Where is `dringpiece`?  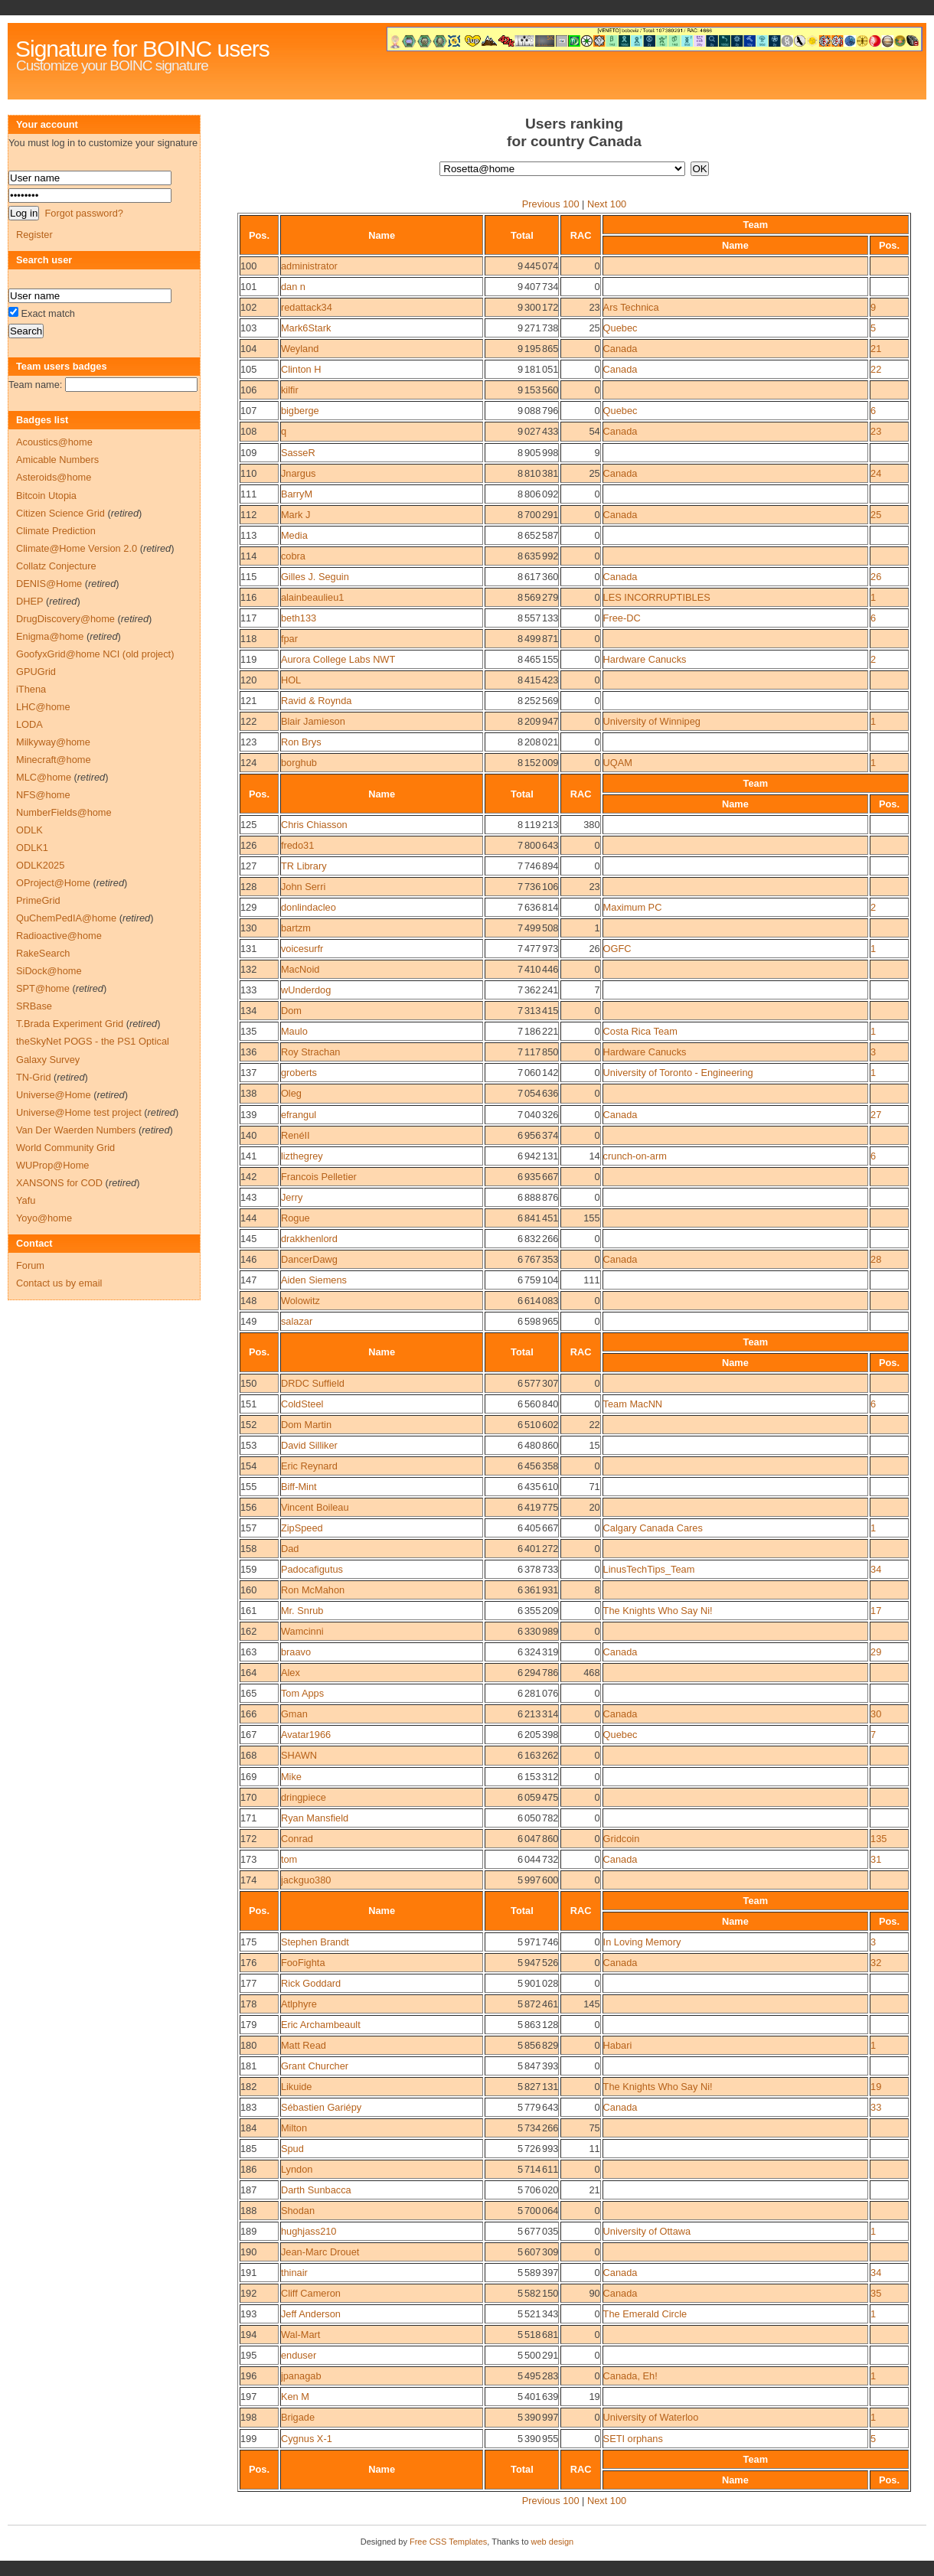 dringpiece is located at coordinates (303, 1797).